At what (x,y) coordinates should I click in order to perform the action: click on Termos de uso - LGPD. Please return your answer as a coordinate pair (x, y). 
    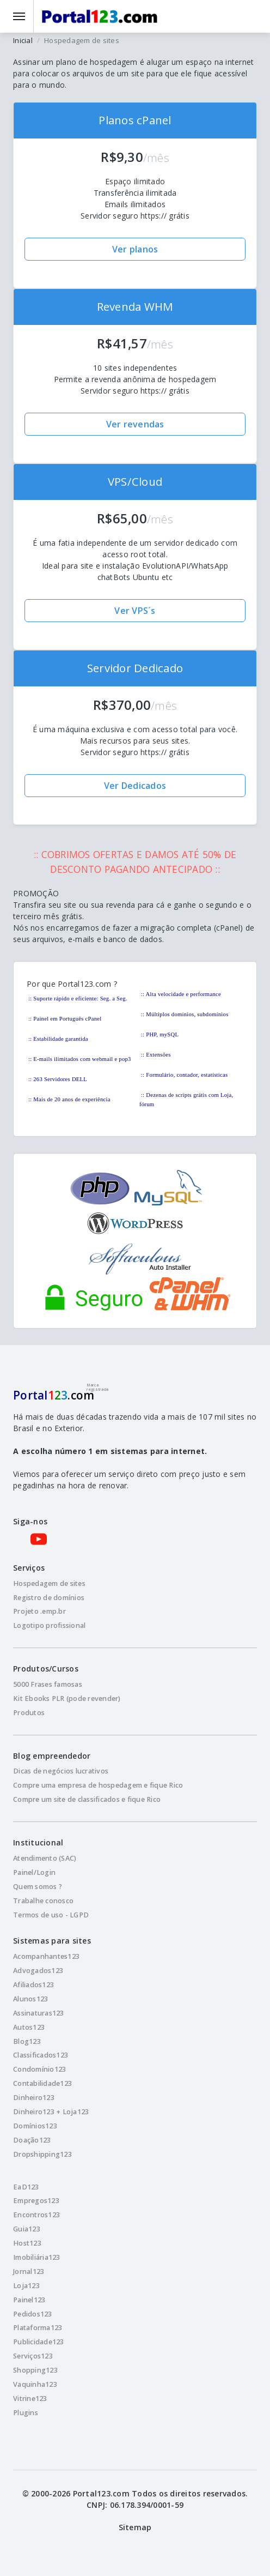
    Looking at the image, I should click on (51, 1915).